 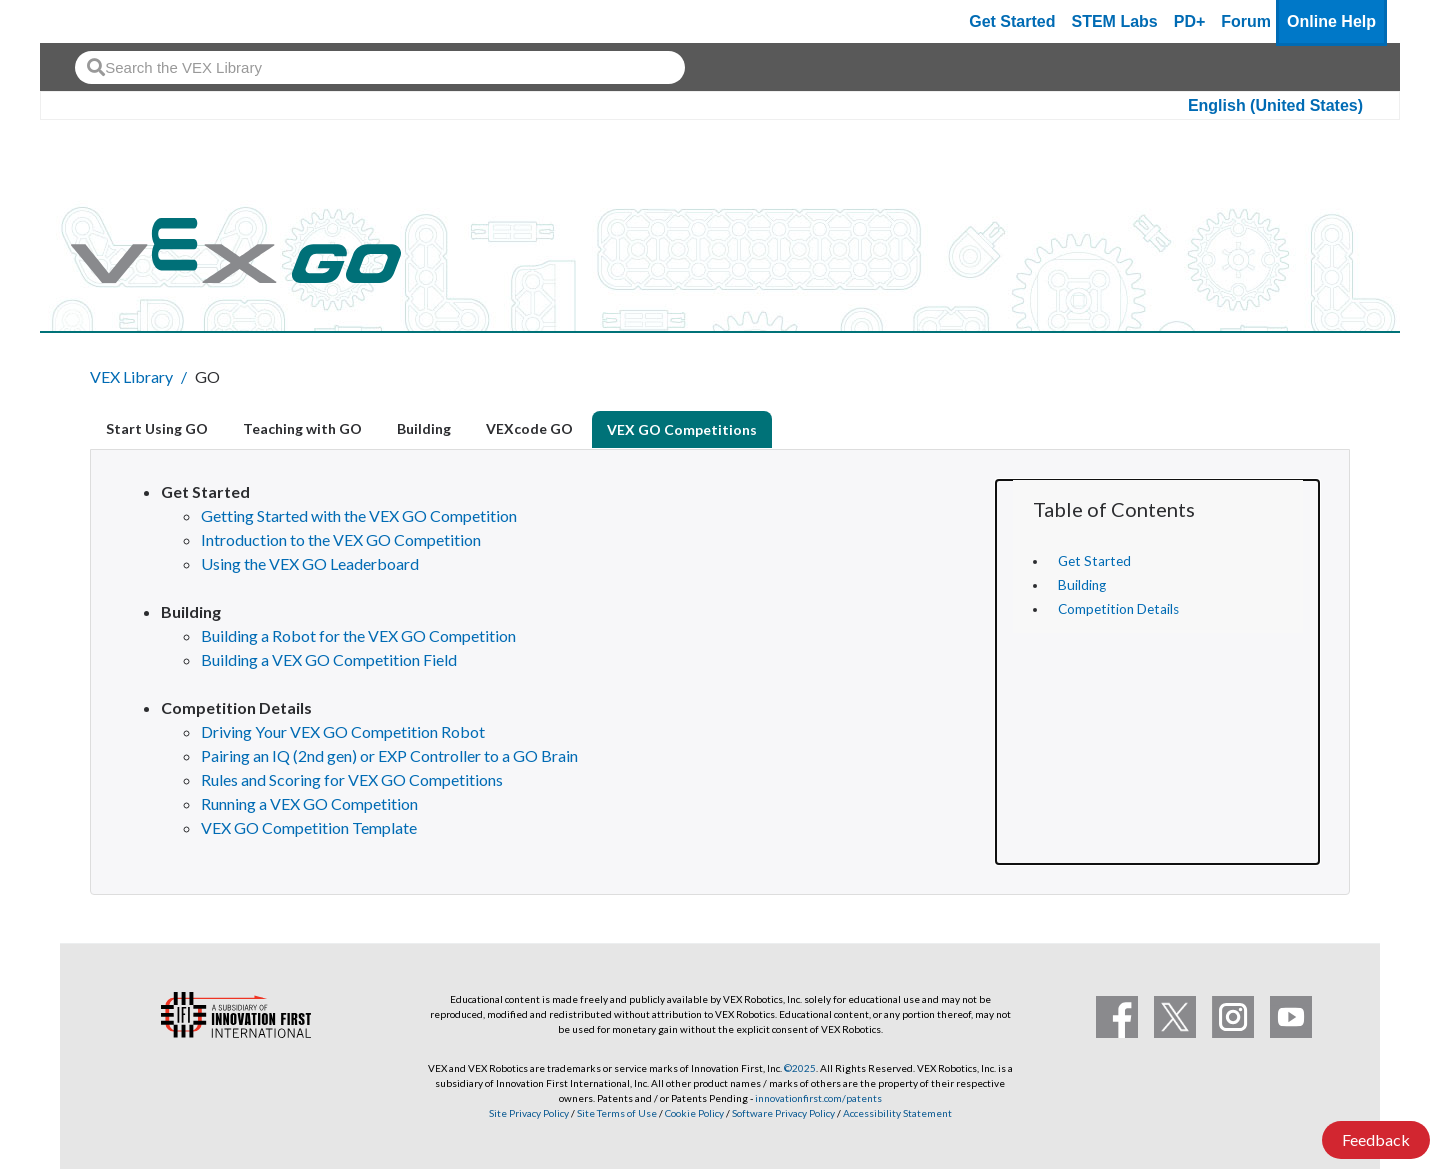 I want to click on English (United States), so click(x=1275, y=105).